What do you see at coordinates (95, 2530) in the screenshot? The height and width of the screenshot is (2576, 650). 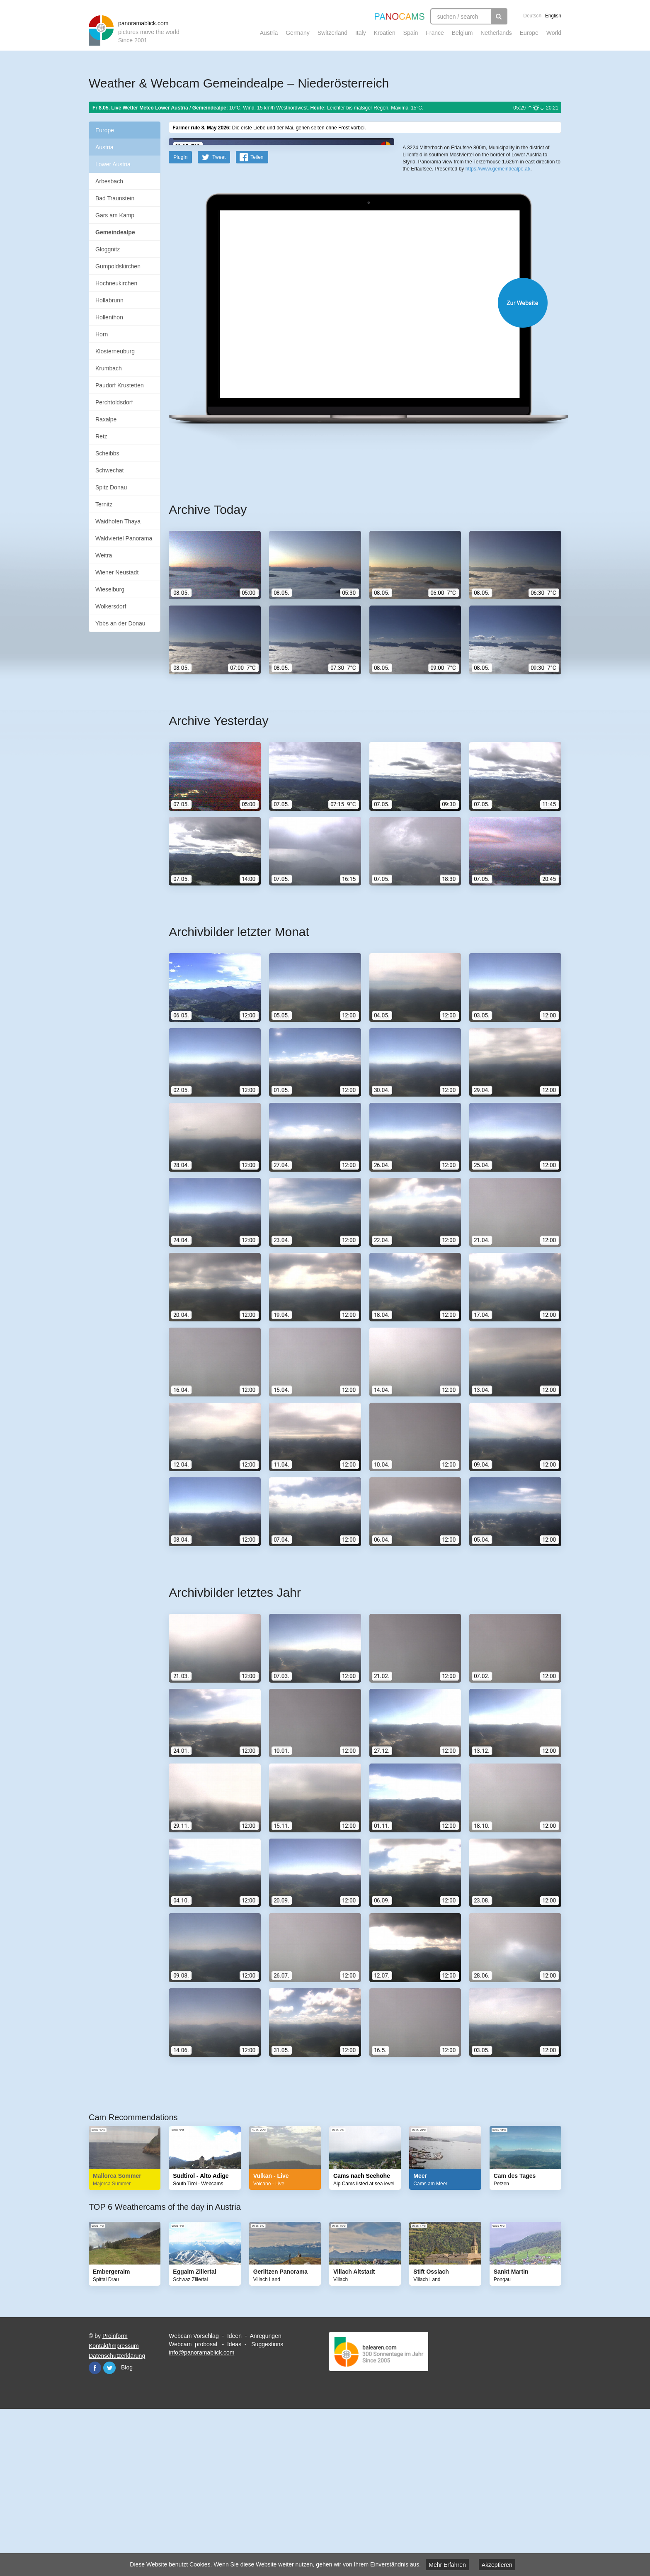 I see `Facebook` at bounding box center [95, 2530].